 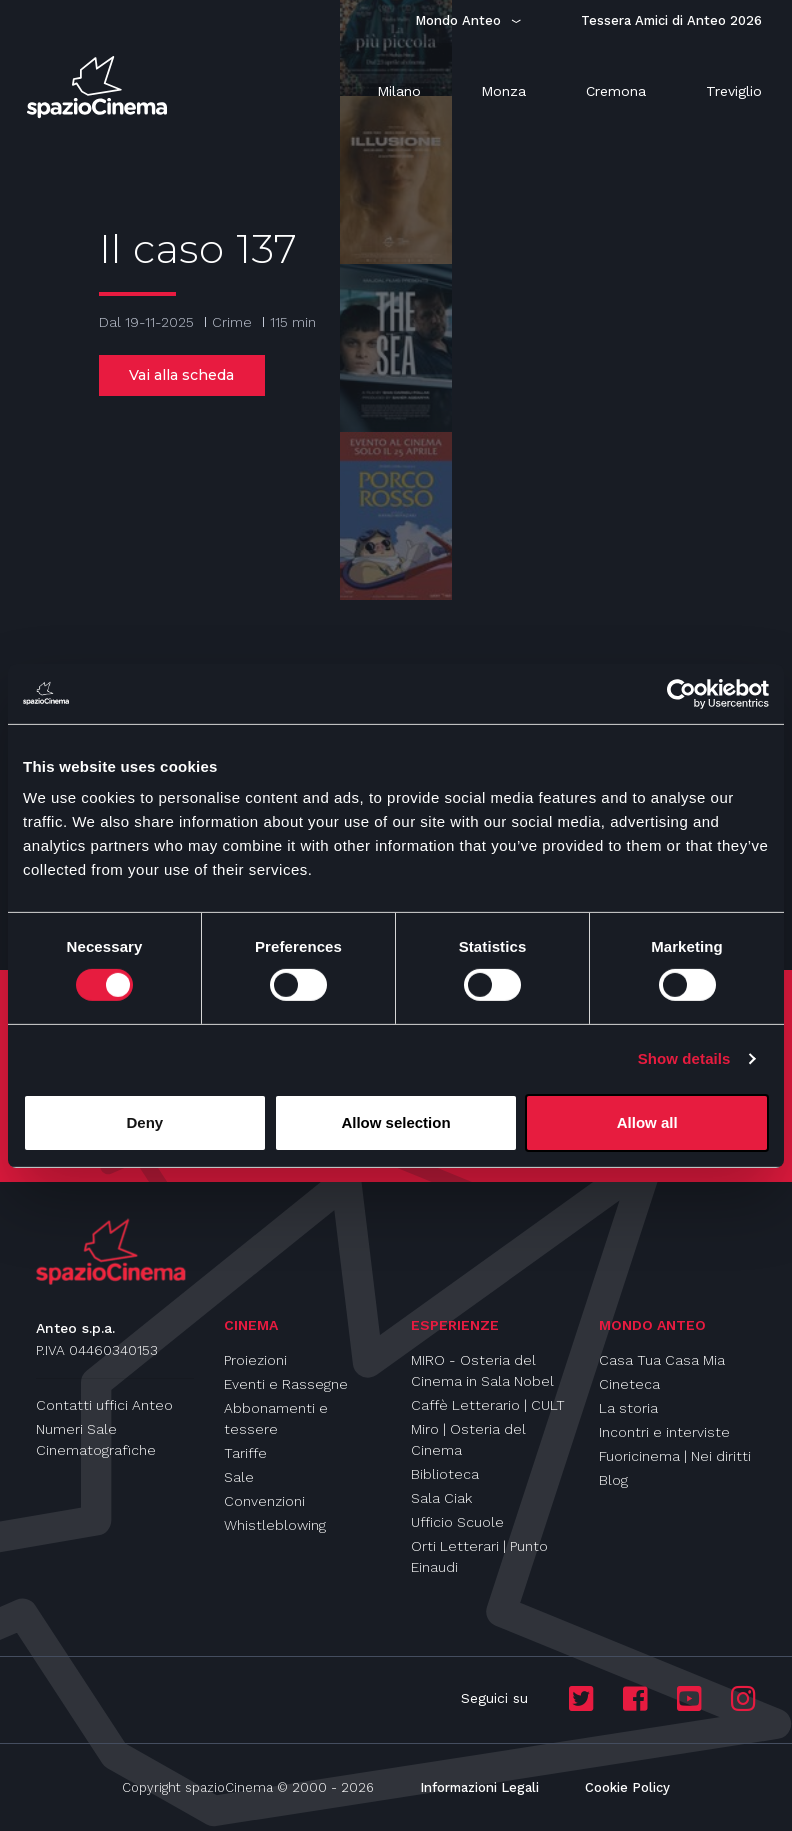 What do you see at coordinates (629, 1384) in the screenshot?
I see `Cineteca` at bounding box center [629, 1384].